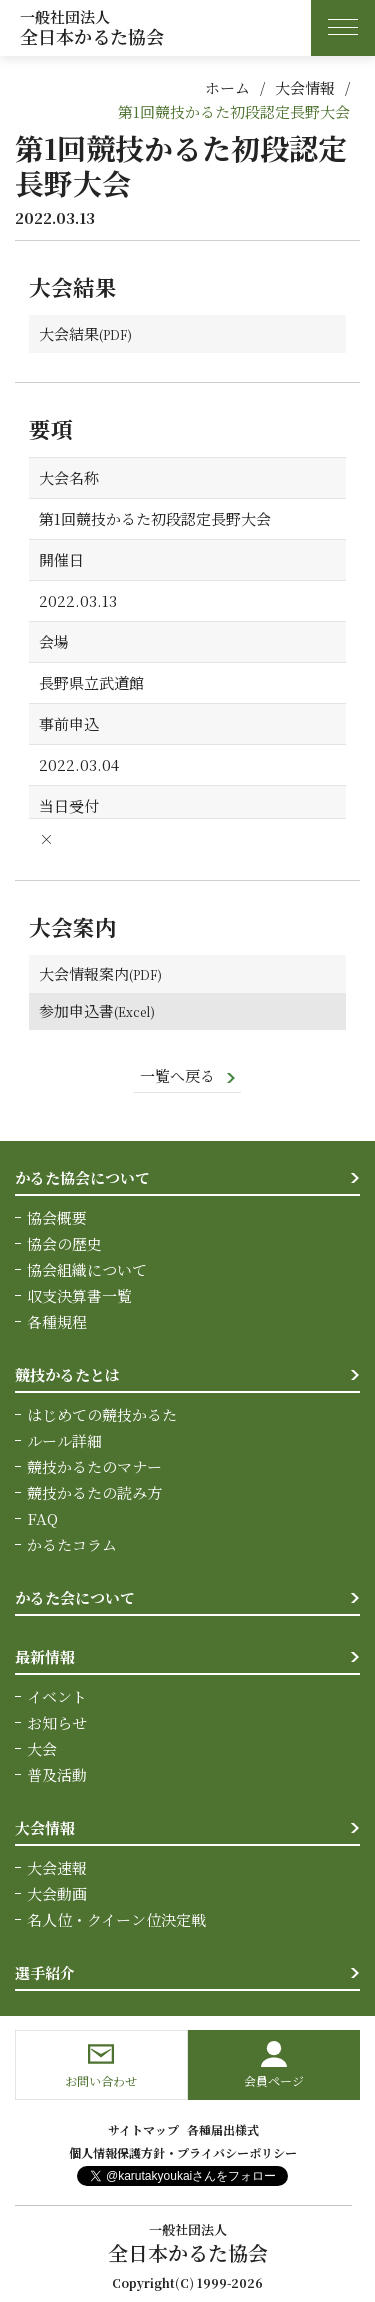  What do you see at coordinates (45, 1972) in the screenshot?
I see `選手紹介` at bounding box center [45, 1972].